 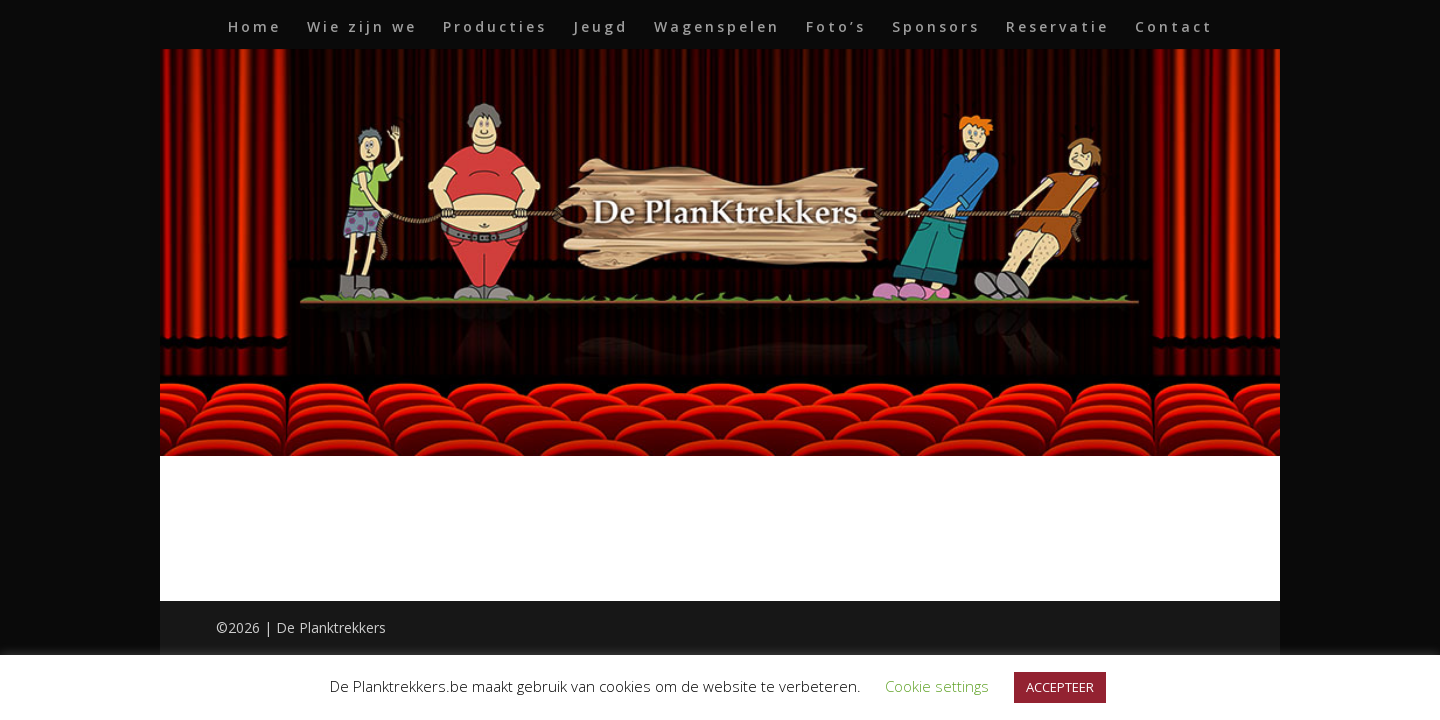 What do you see at coordinates (1057, 28) in the screenshot?
I see `Reservatie` at bounding box center [1057, 28].